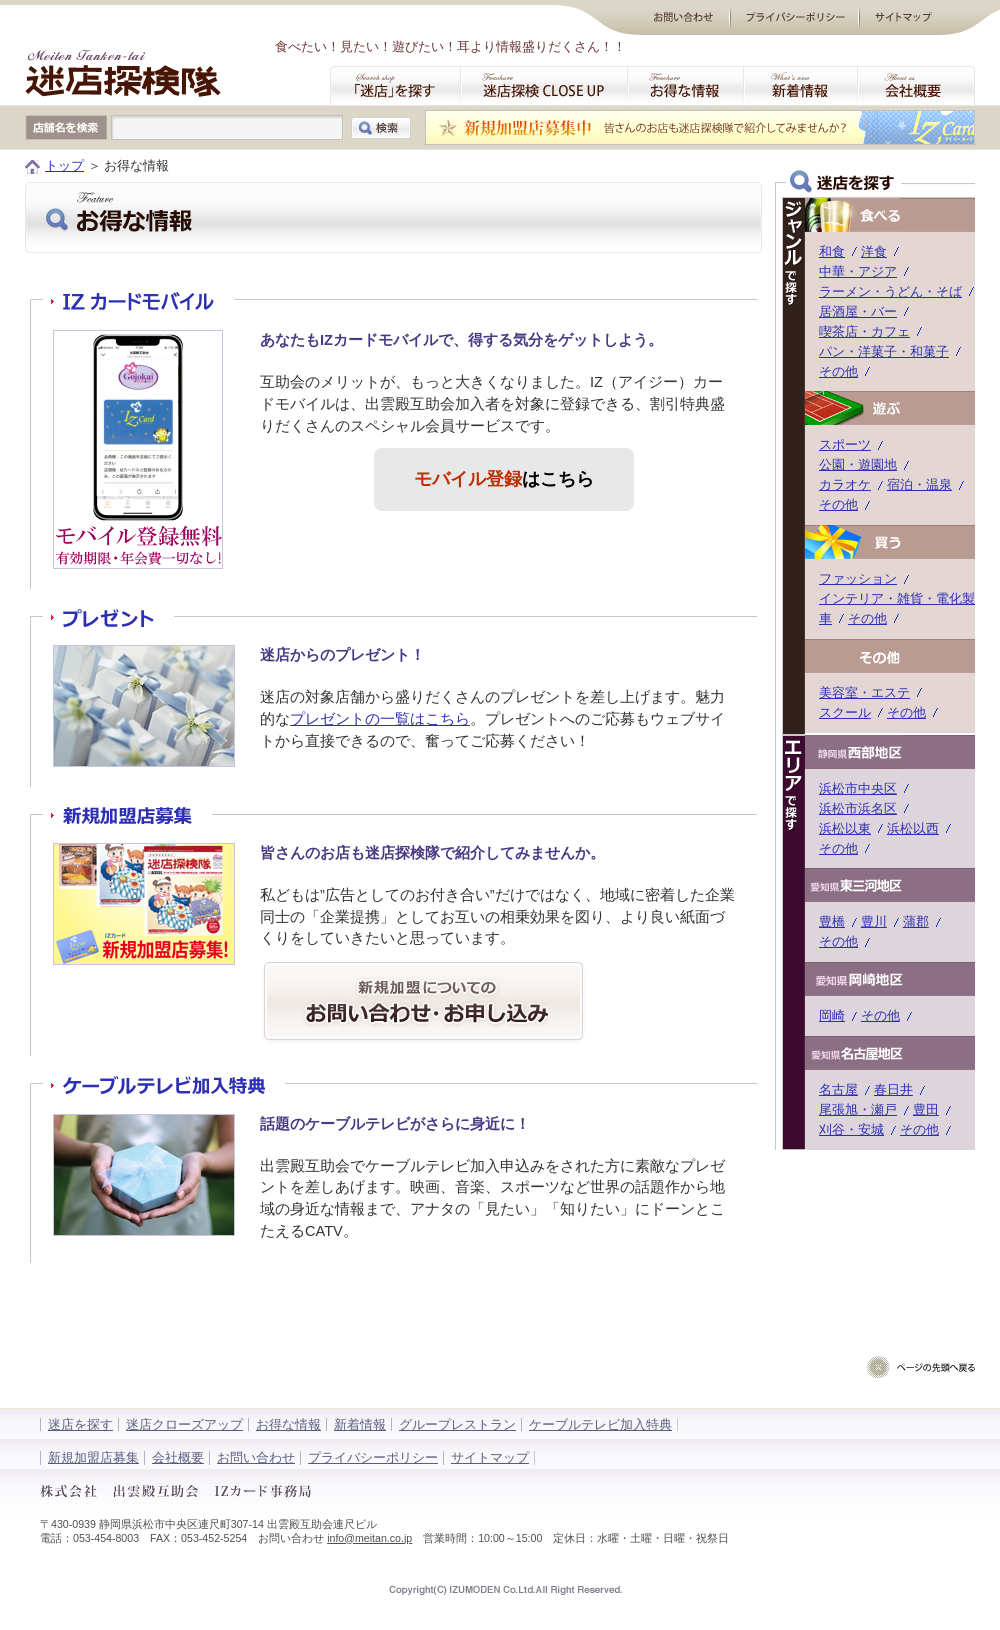 The width and height of the screenshot is (1000, 1630). Describe the element at coordinates (178, 1457) in the screenshot. I see `会社概要` at that location.